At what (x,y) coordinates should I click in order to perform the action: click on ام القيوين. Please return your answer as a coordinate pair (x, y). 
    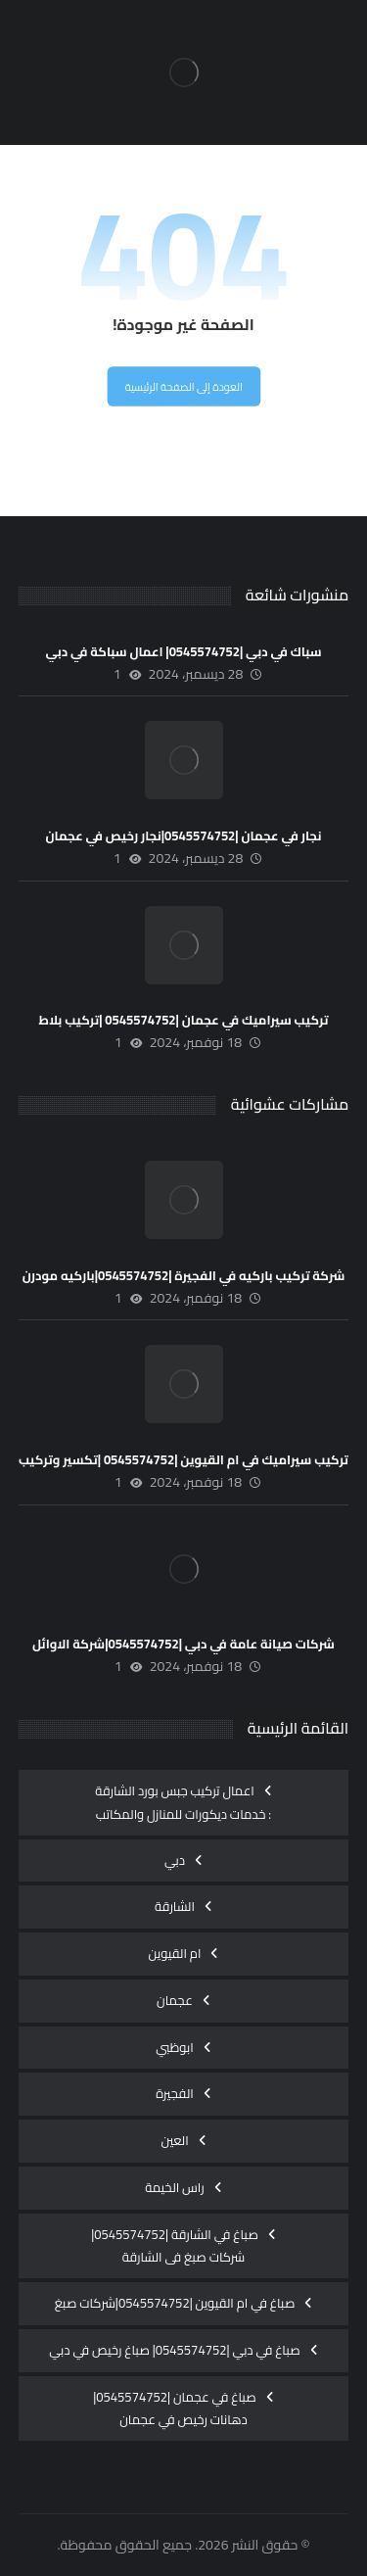
    Looking at the image, I should click on (175, 1953).